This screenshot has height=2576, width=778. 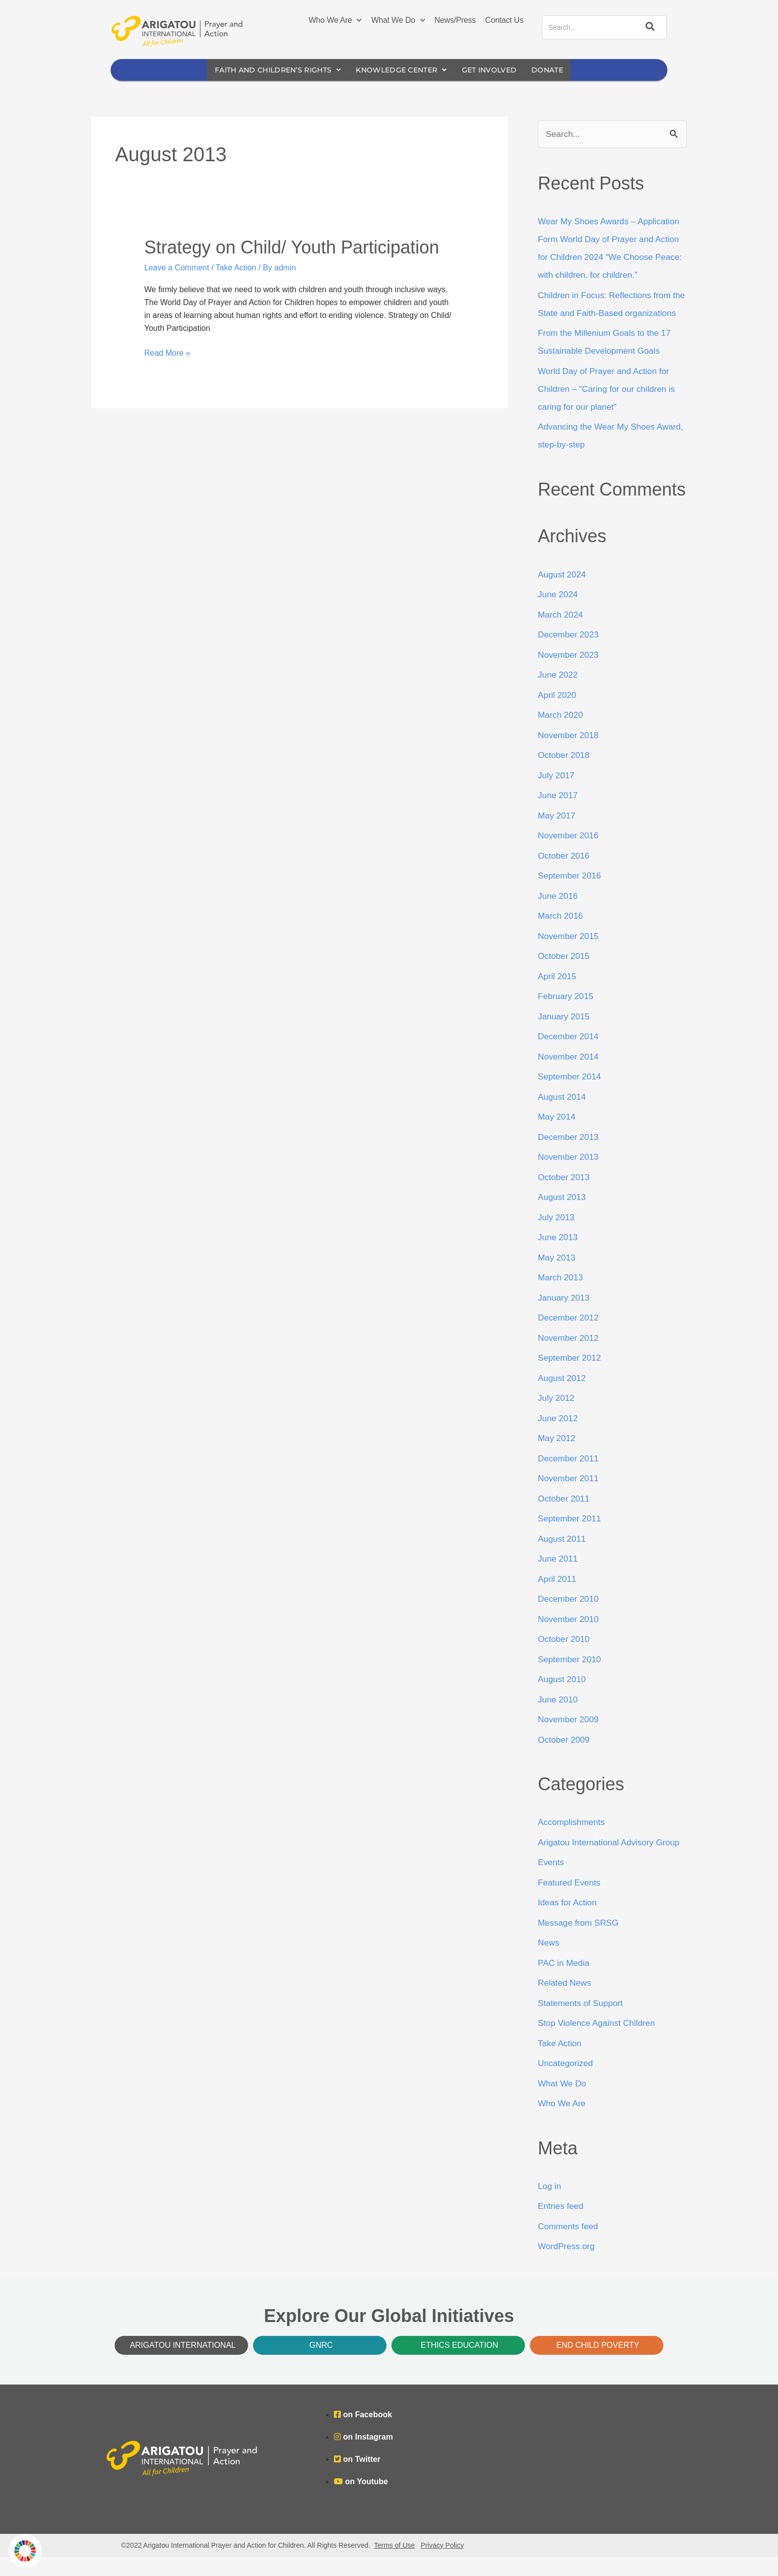 I want to click on Children in Focus: Reflections from the State and Faith-Based organizations, so click(x=607, y=314).